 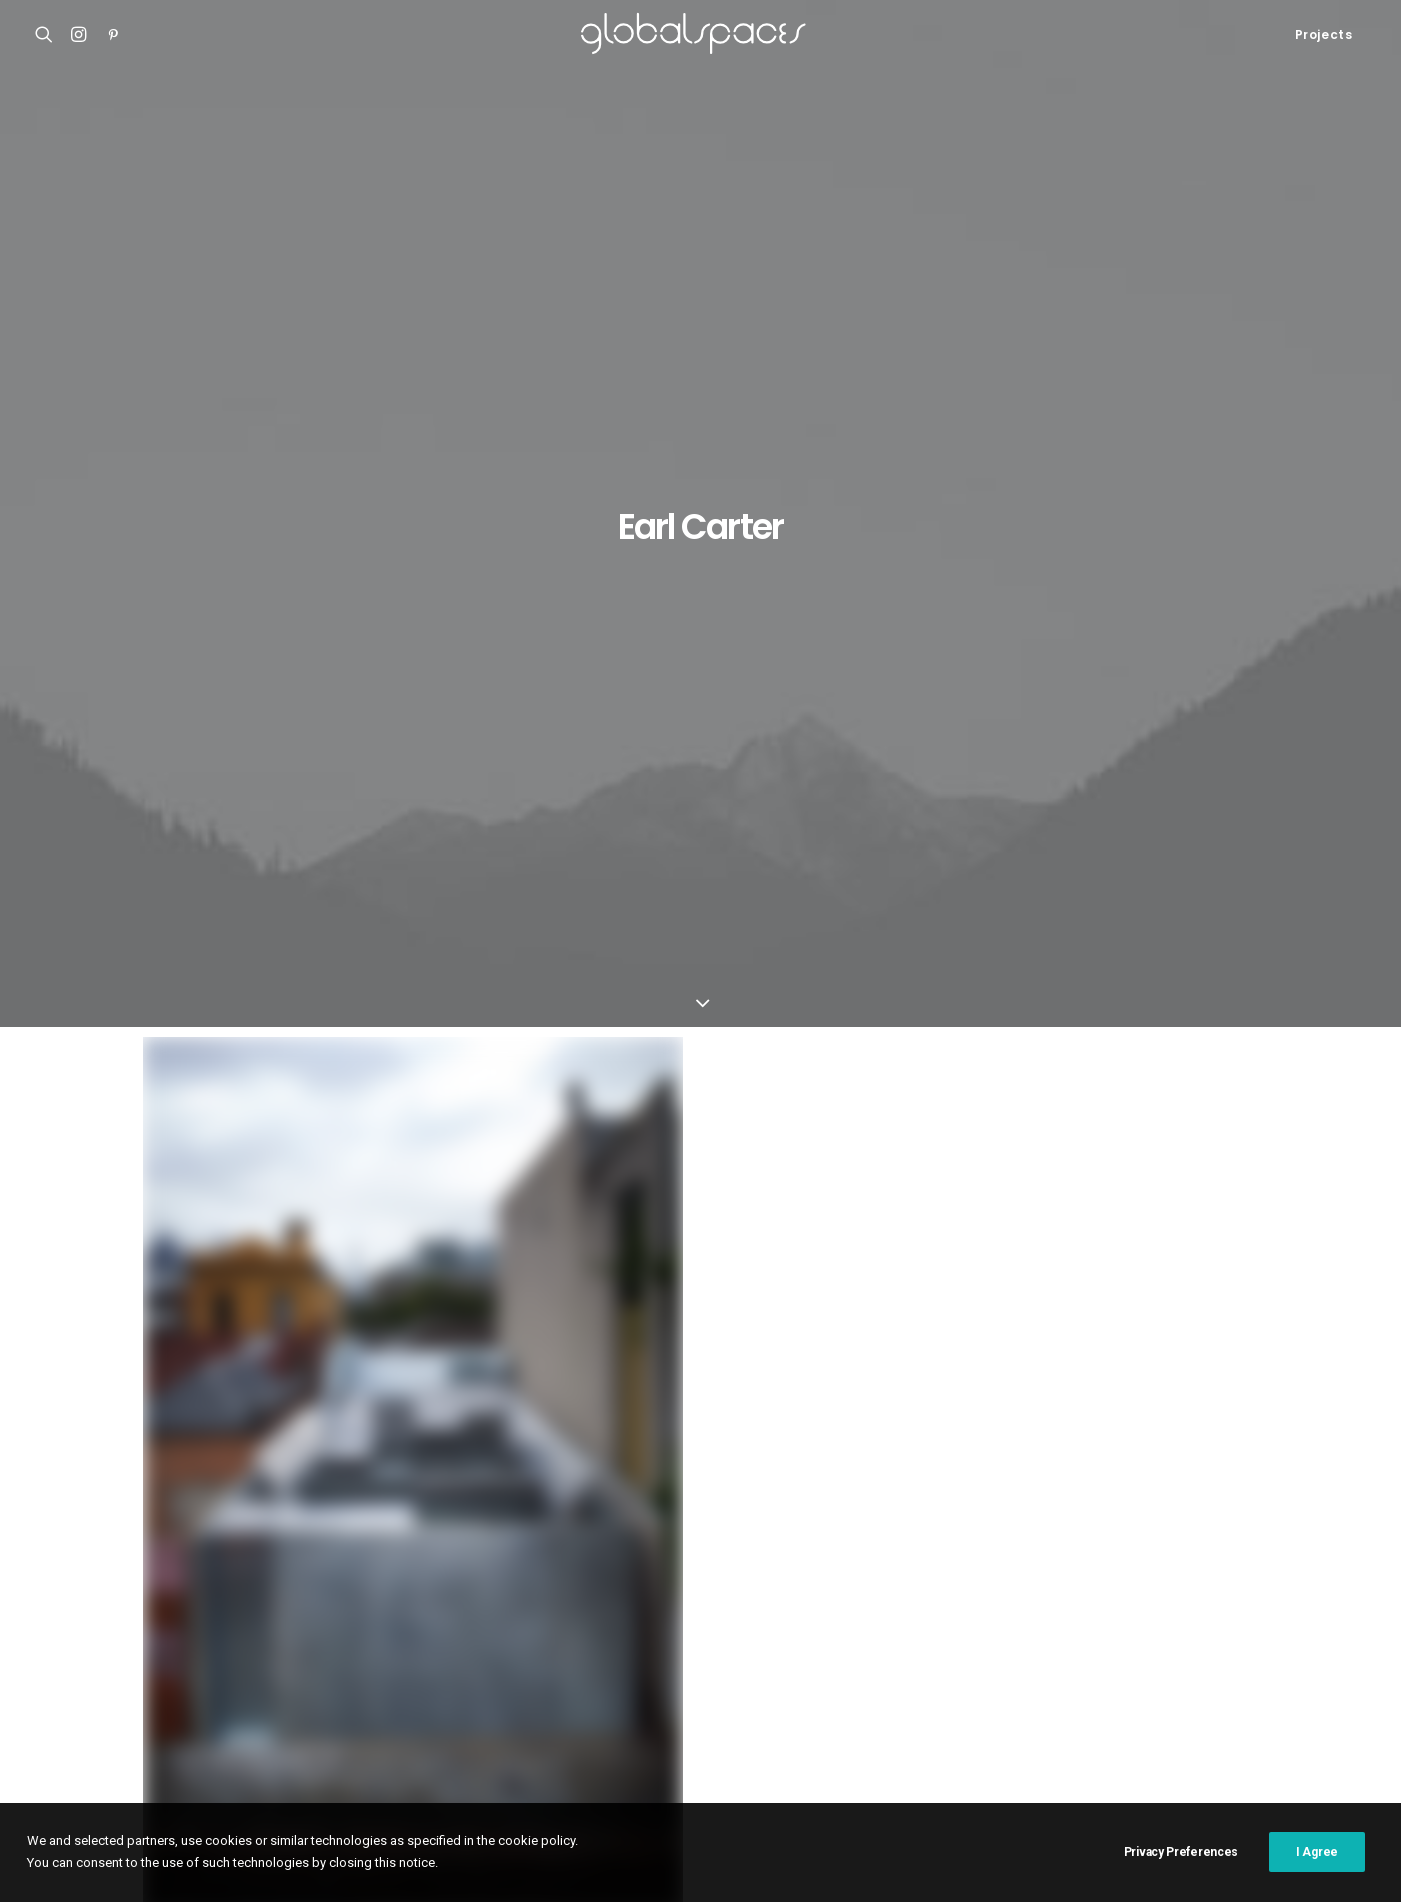 What do you see at coordinates (698, 1646) in the screenshot?
I see `H arquitectes [H arquitectes (6 items)]` at bounding box center [698, 1646].